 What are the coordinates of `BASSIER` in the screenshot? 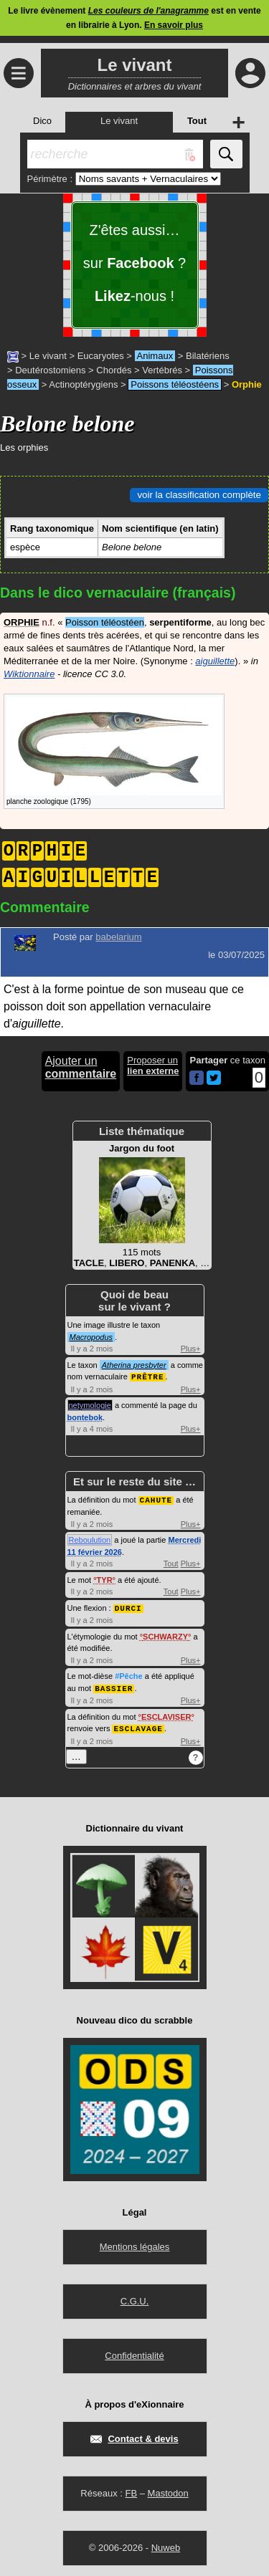 It's located at (114, 1685).